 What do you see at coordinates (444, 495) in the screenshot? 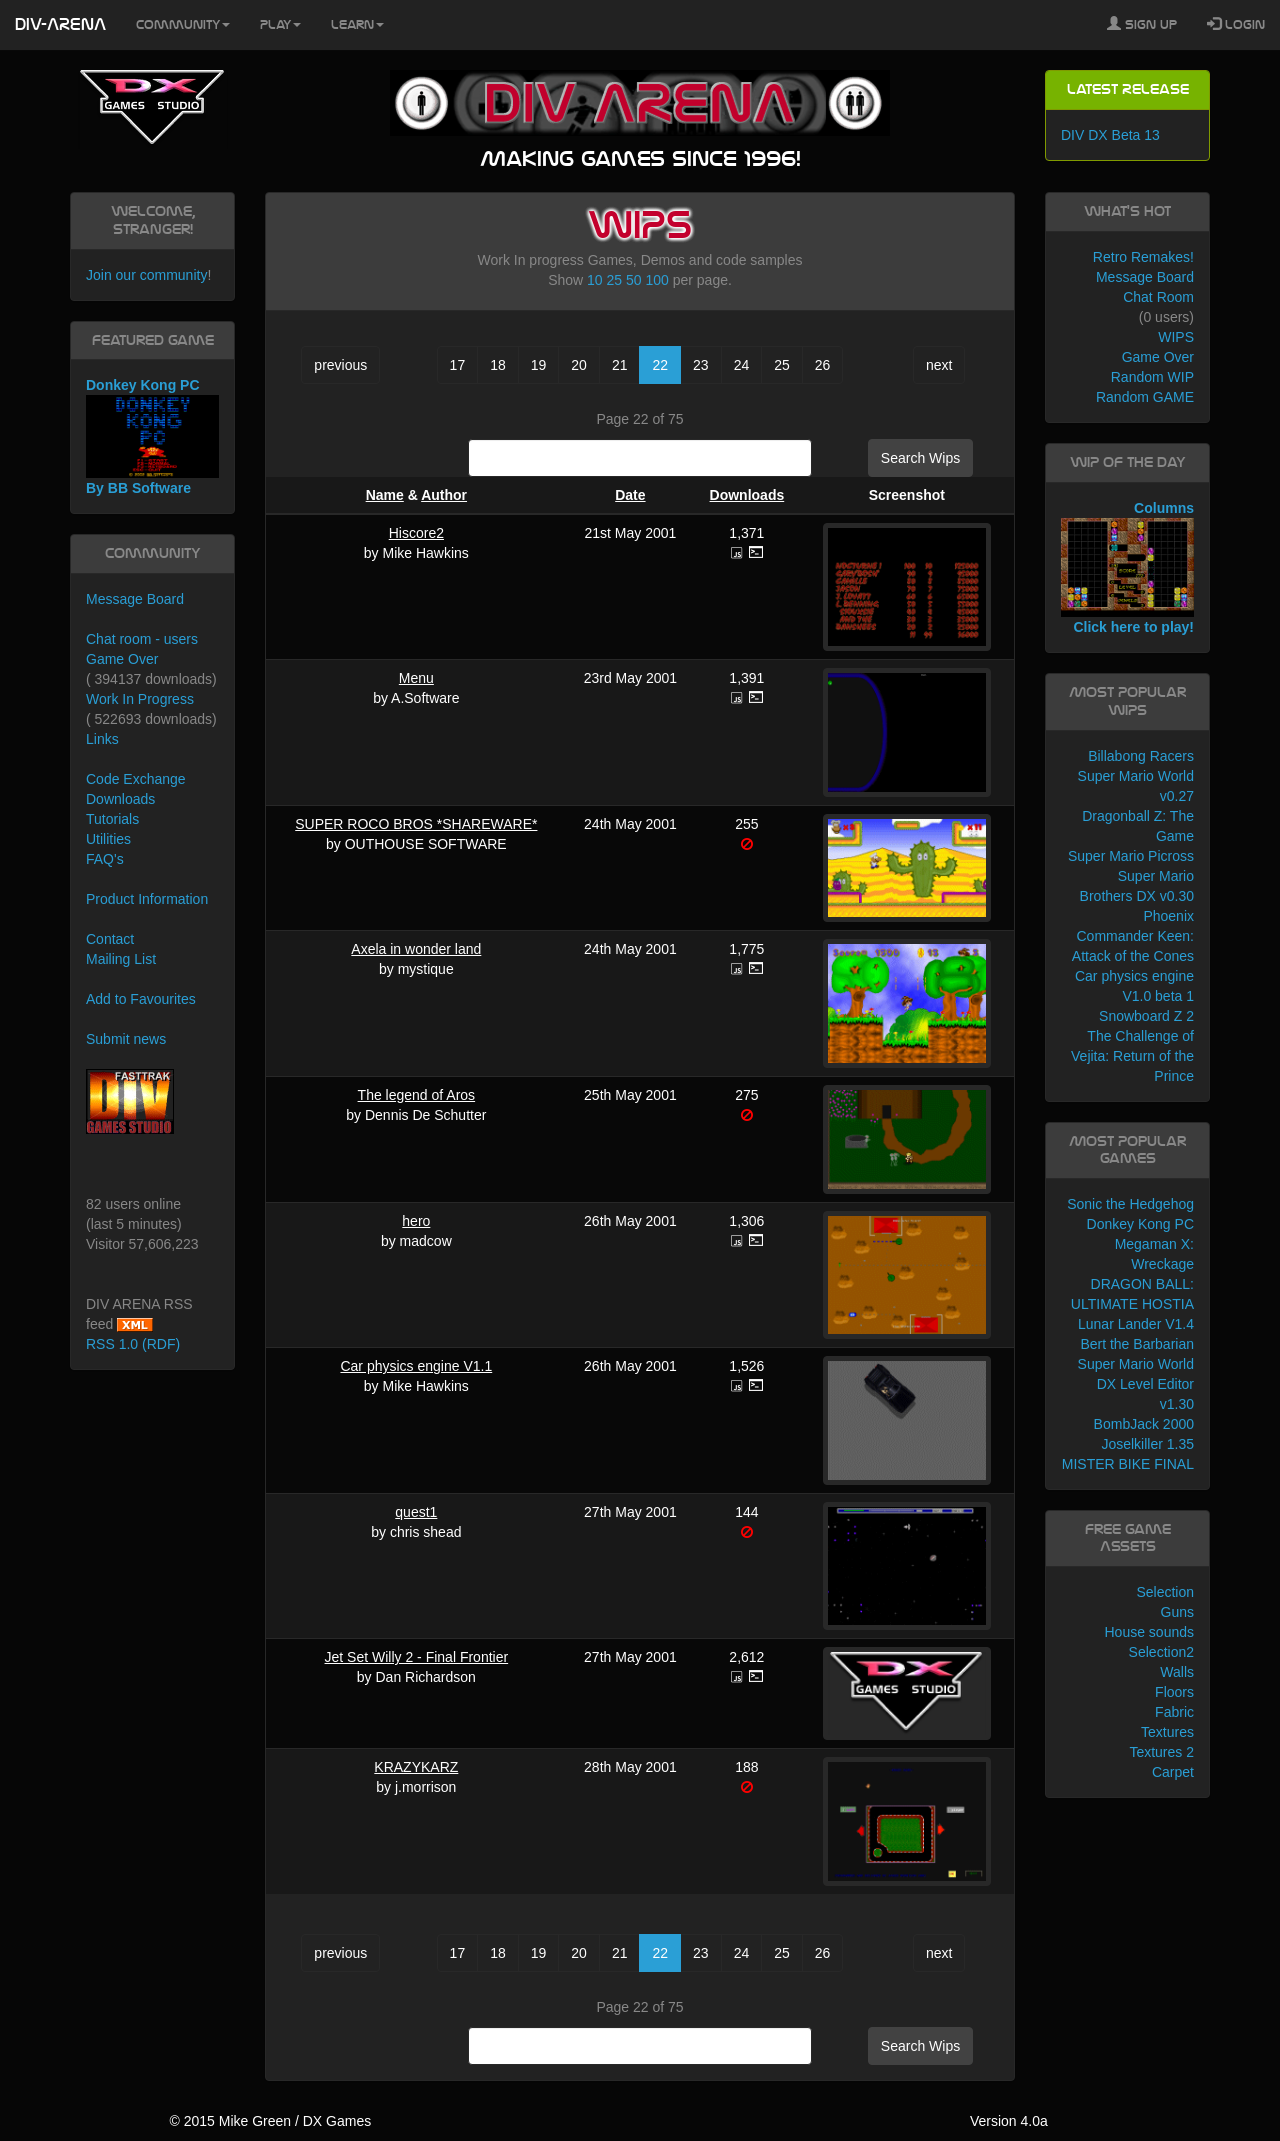
I see `Author` at bounding box center [444, 495].